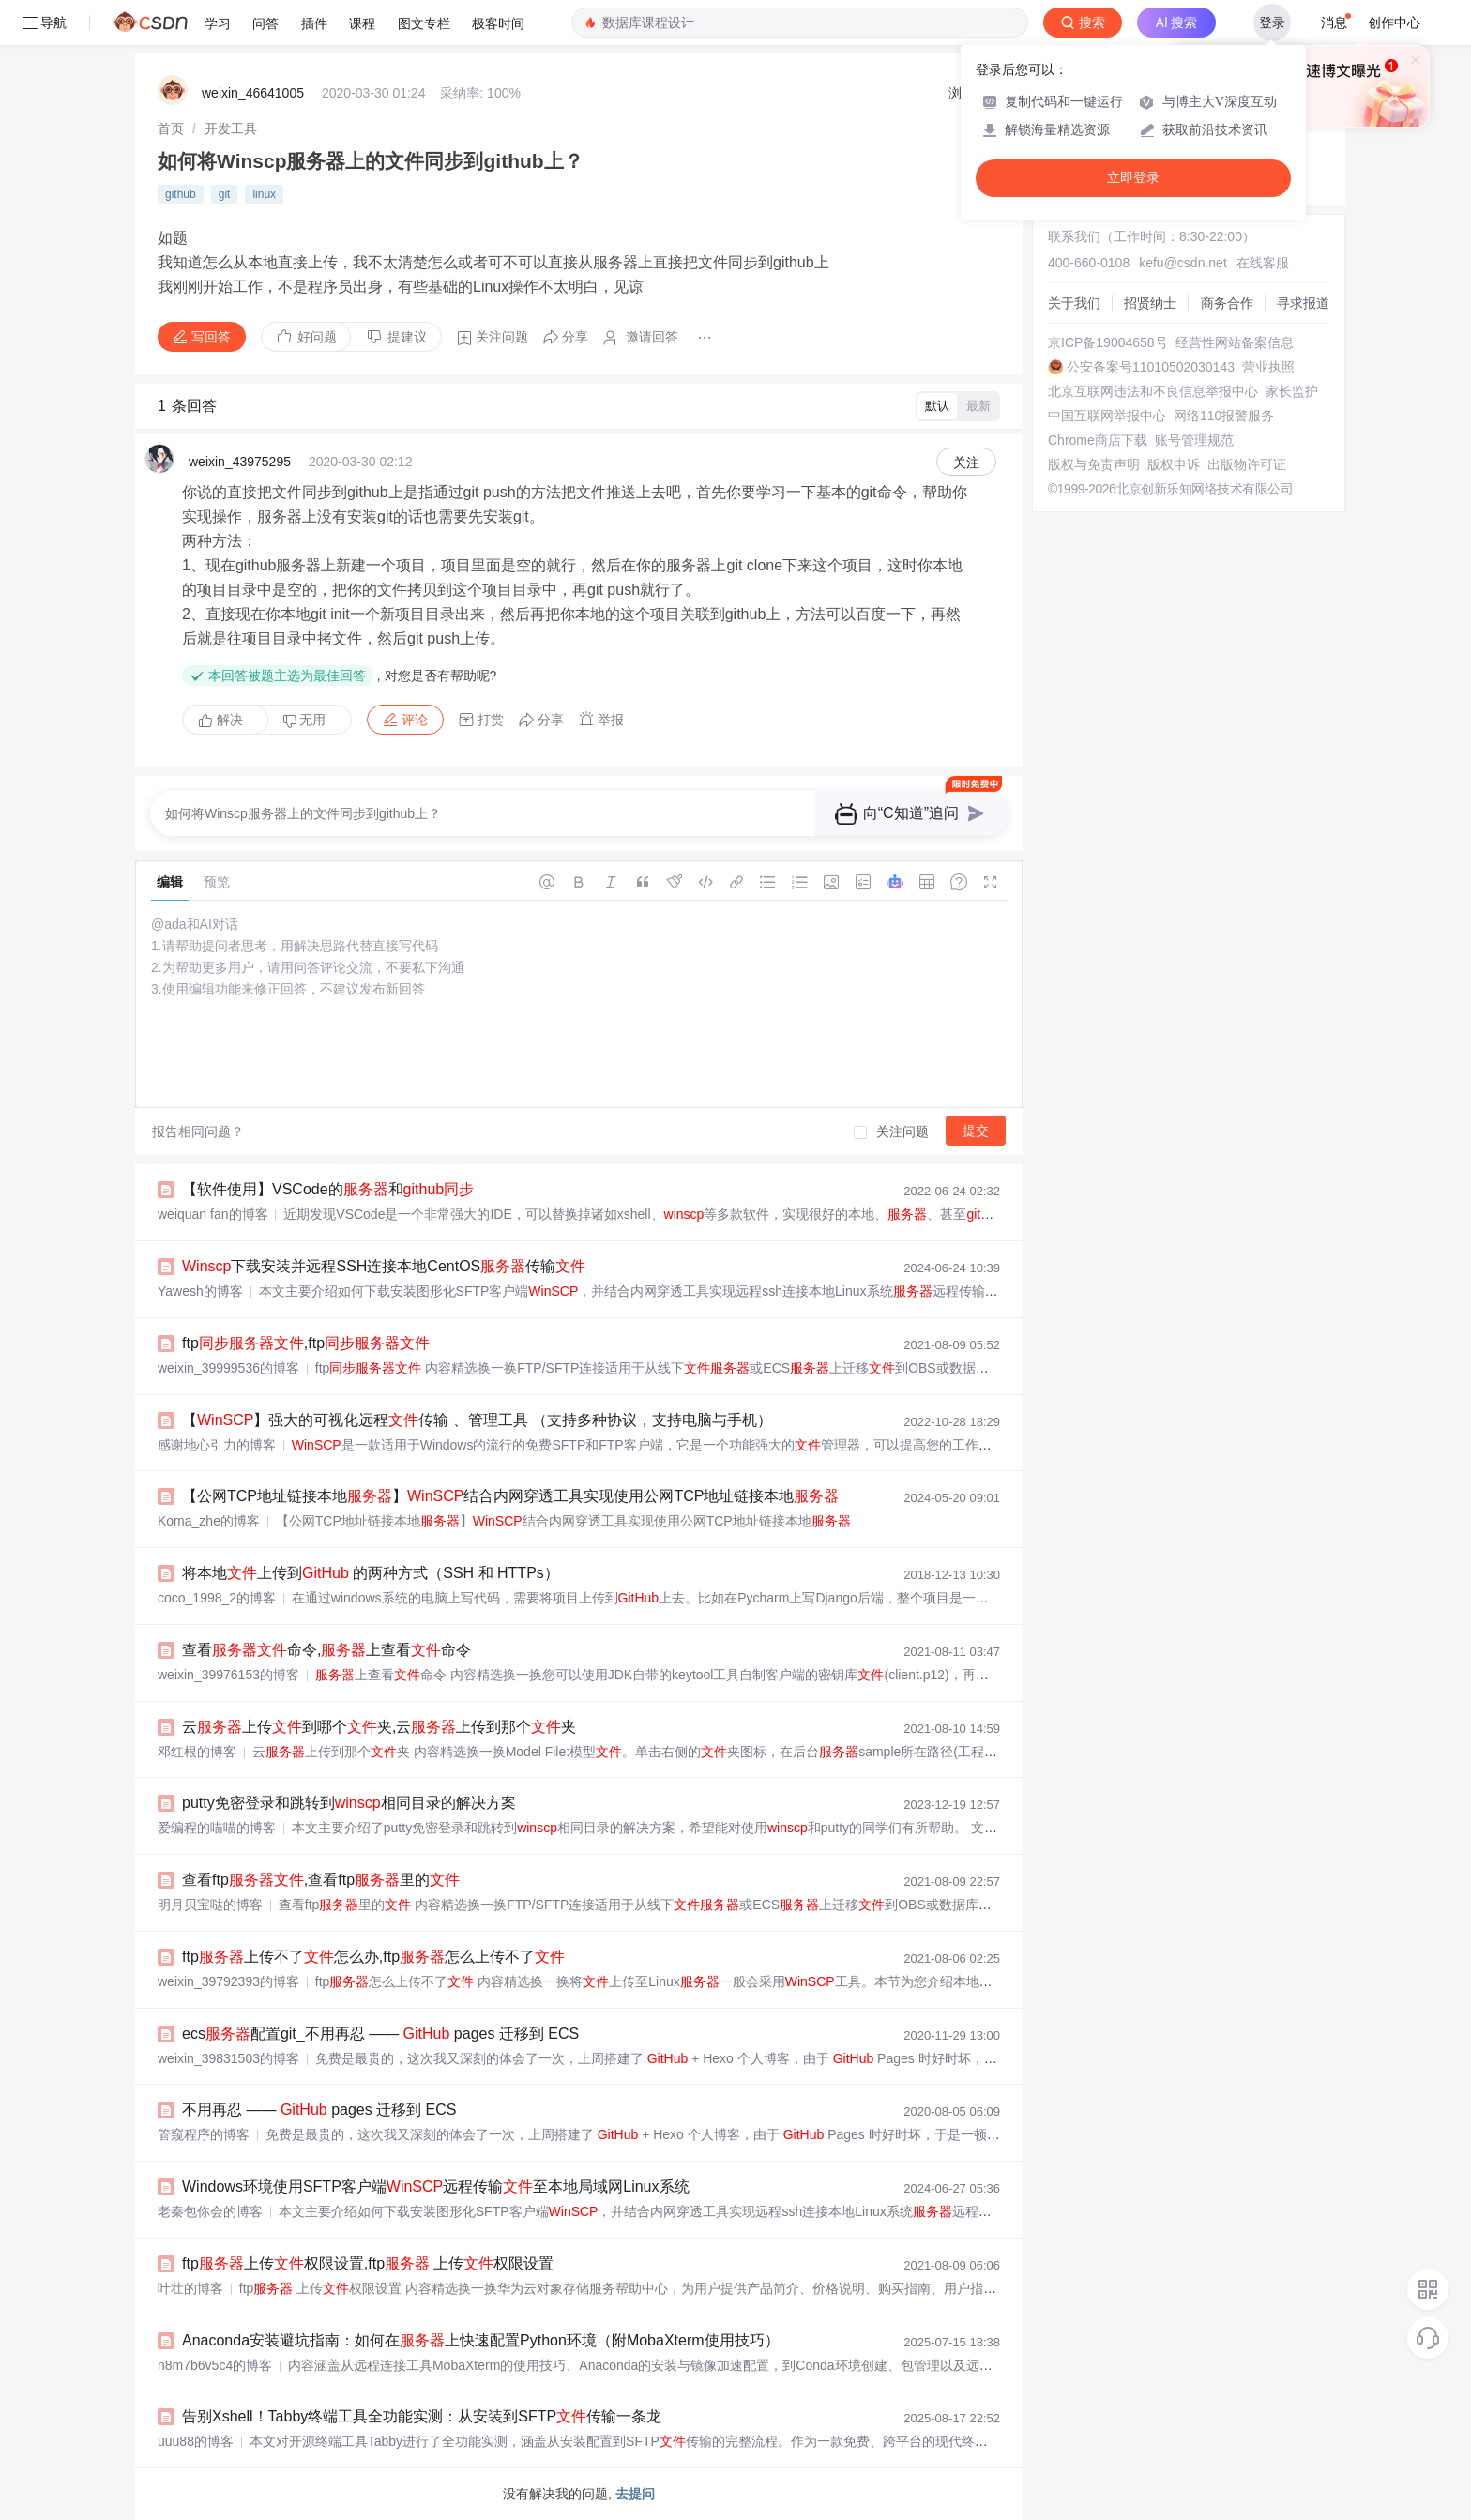  I want to click on 在线客服, so click(1262, 262).